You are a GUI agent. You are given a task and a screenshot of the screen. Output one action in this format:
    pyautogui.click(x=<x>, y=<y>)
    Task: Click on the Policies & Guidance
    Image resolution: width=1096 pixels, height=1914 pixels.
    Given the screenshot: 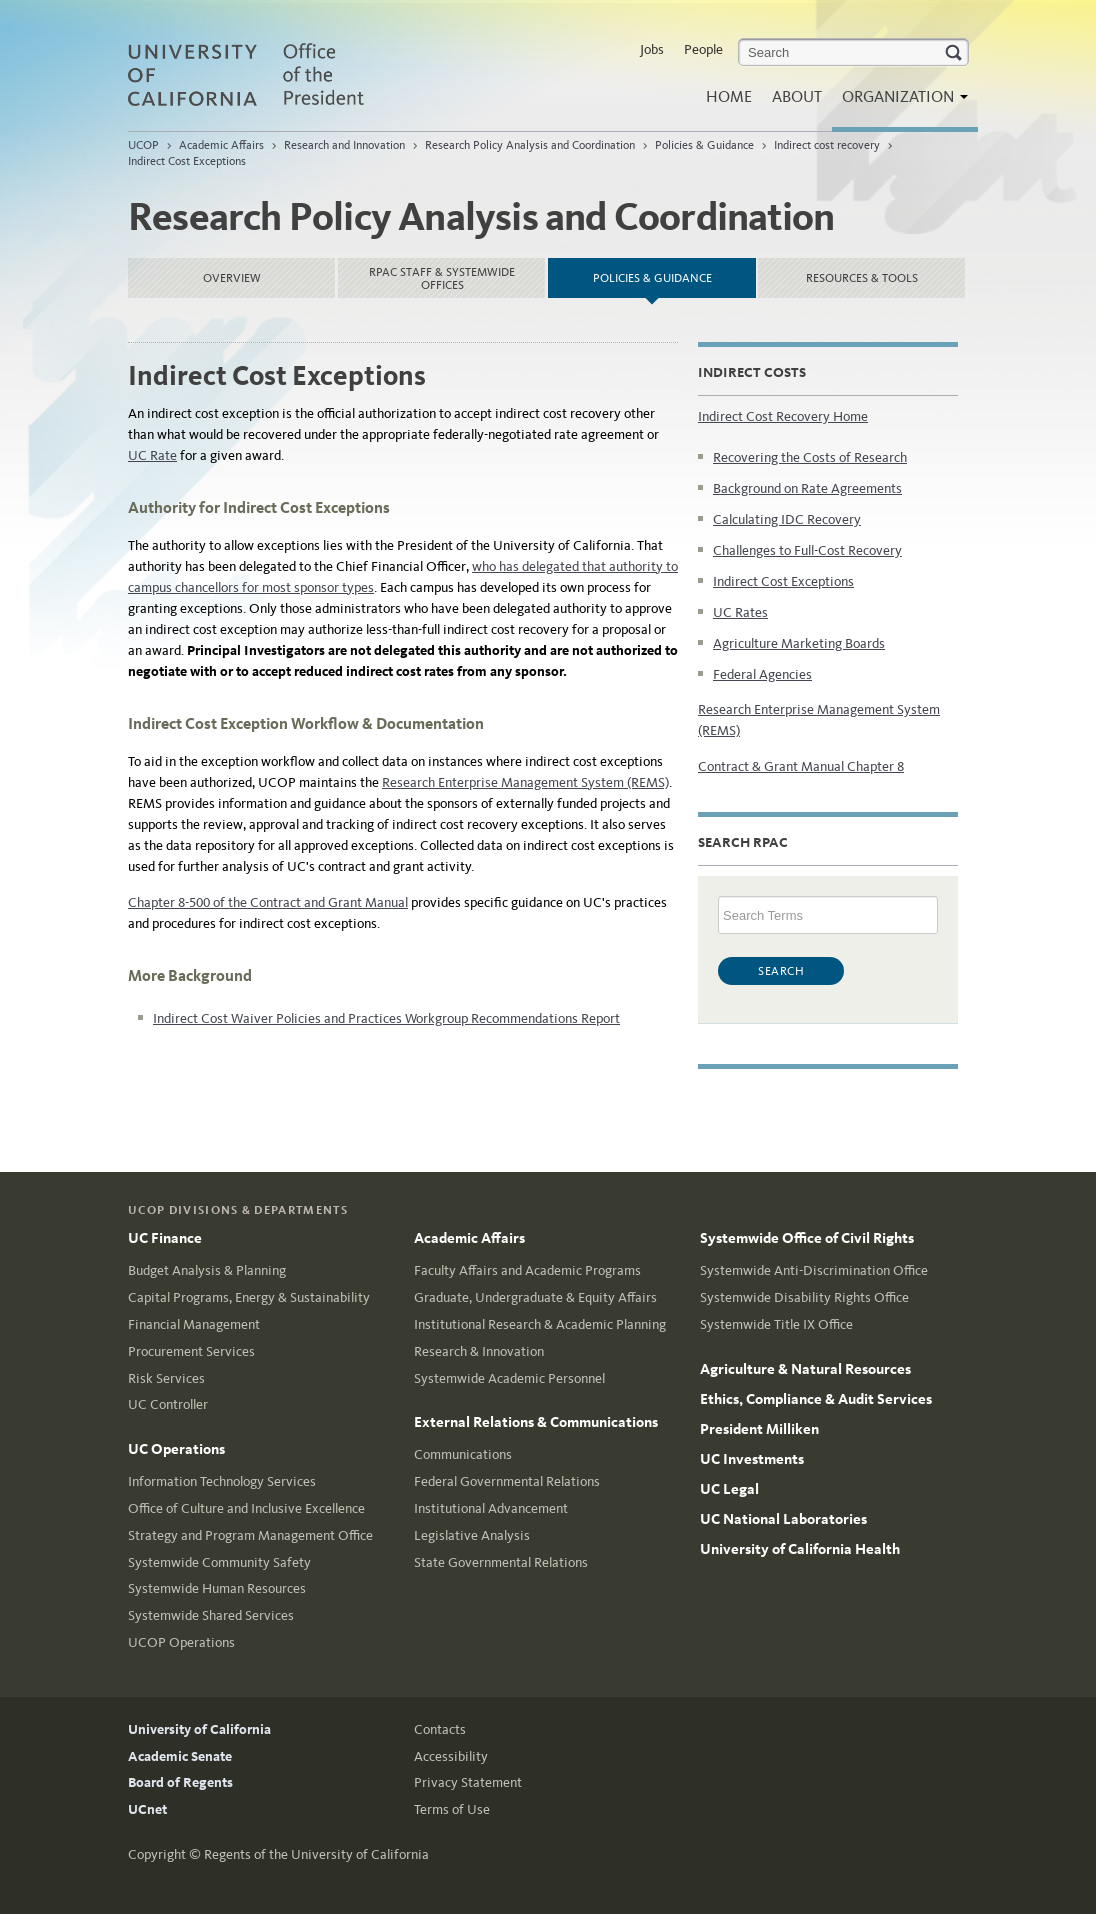 What is the action you would take?
    pyautogui.click(x=704, y=145)
    